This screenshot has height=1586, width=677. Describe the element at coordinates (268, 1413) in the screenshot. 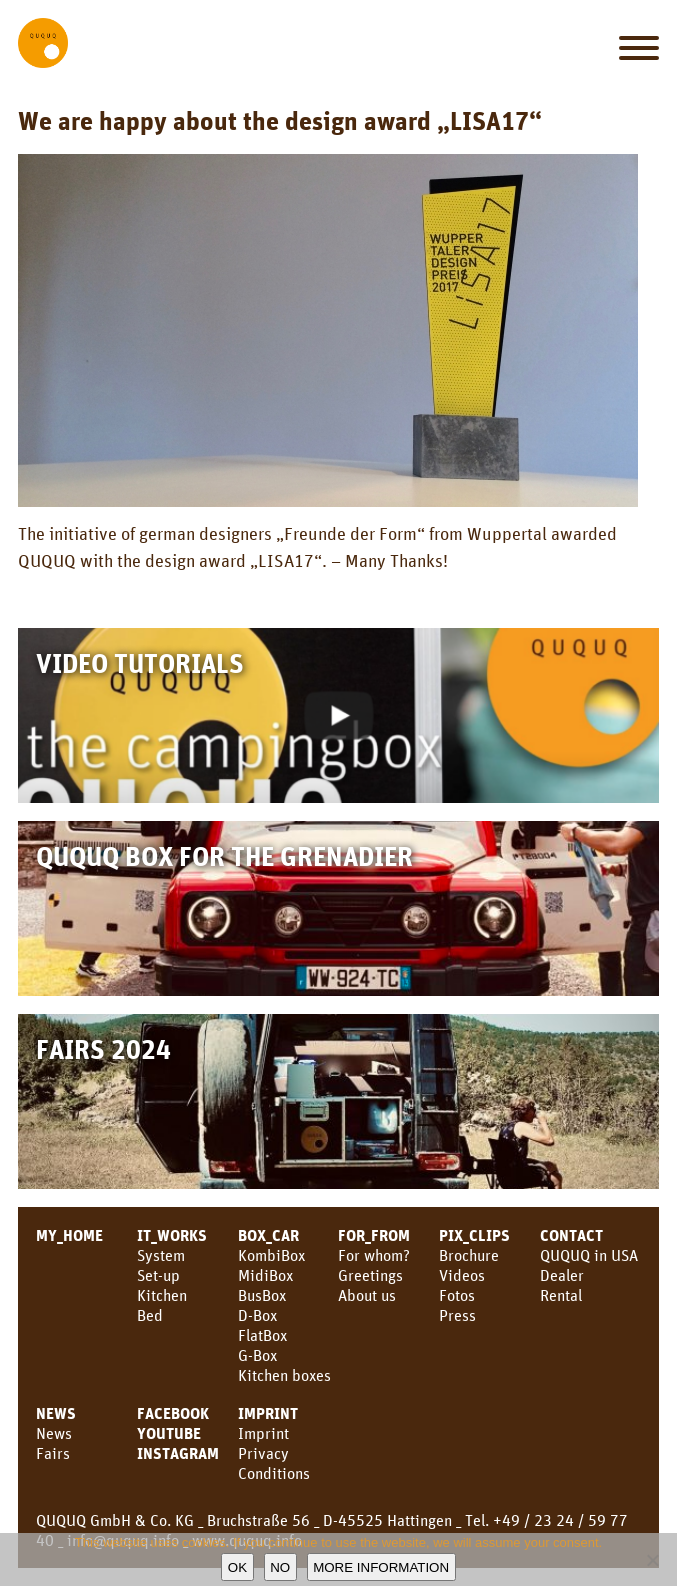

I see `Imprint` at that location.